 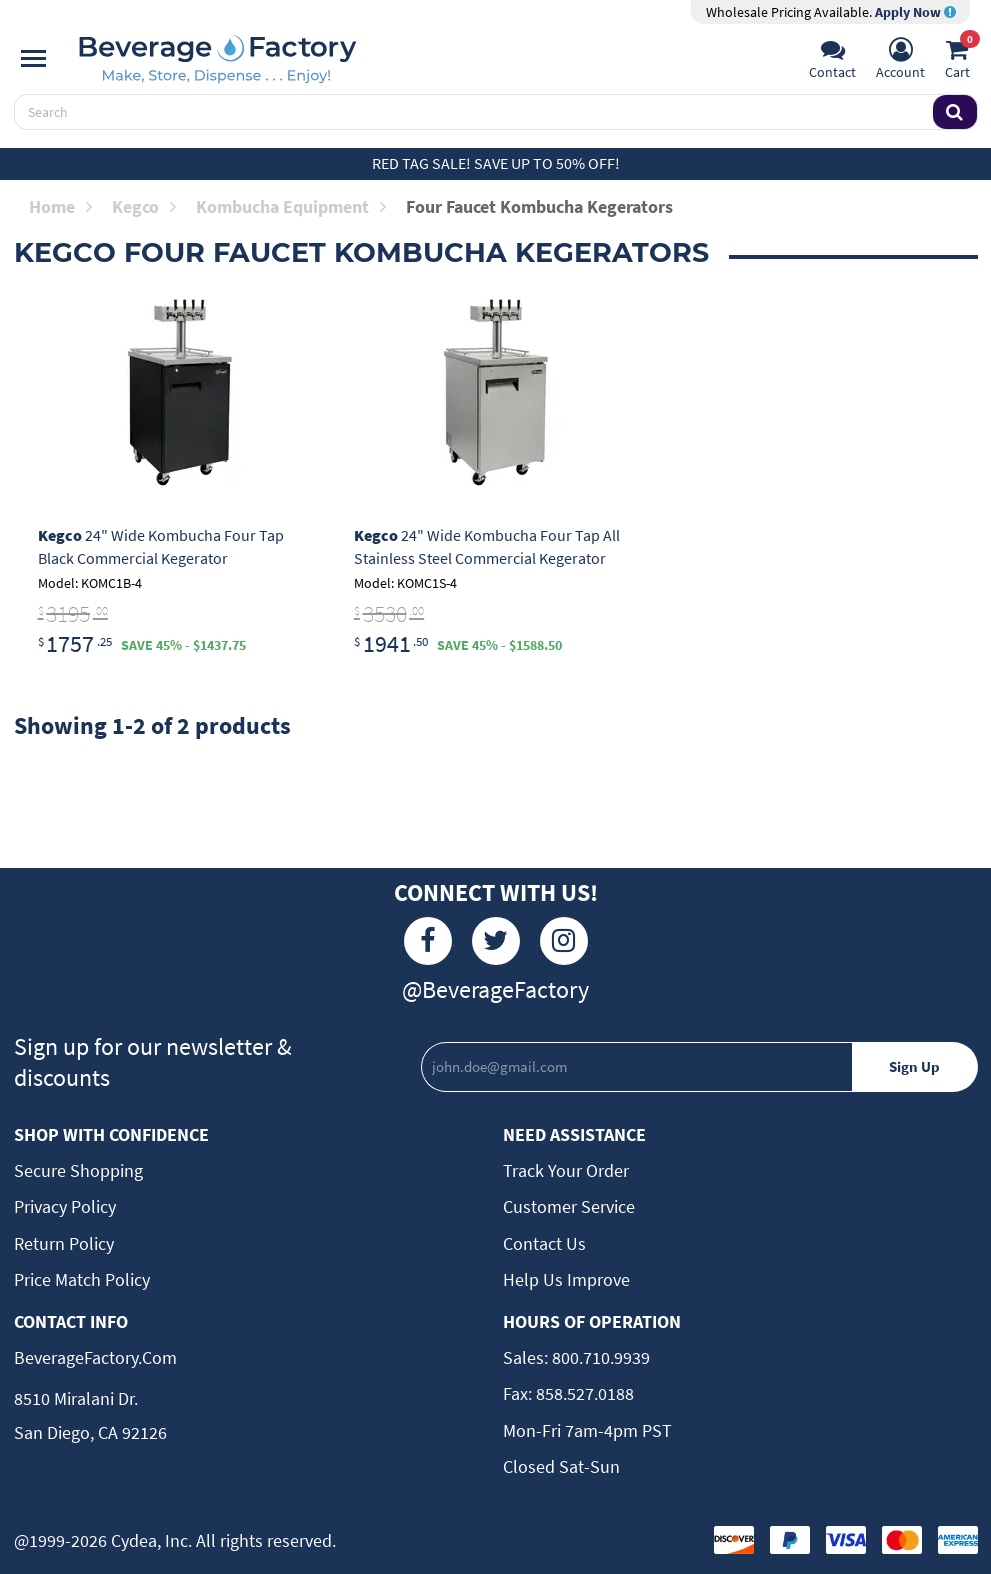 What do you see at coordinates (832, 61) in the screenshot?
I see `[Support]` at bounding box center [832, 61].